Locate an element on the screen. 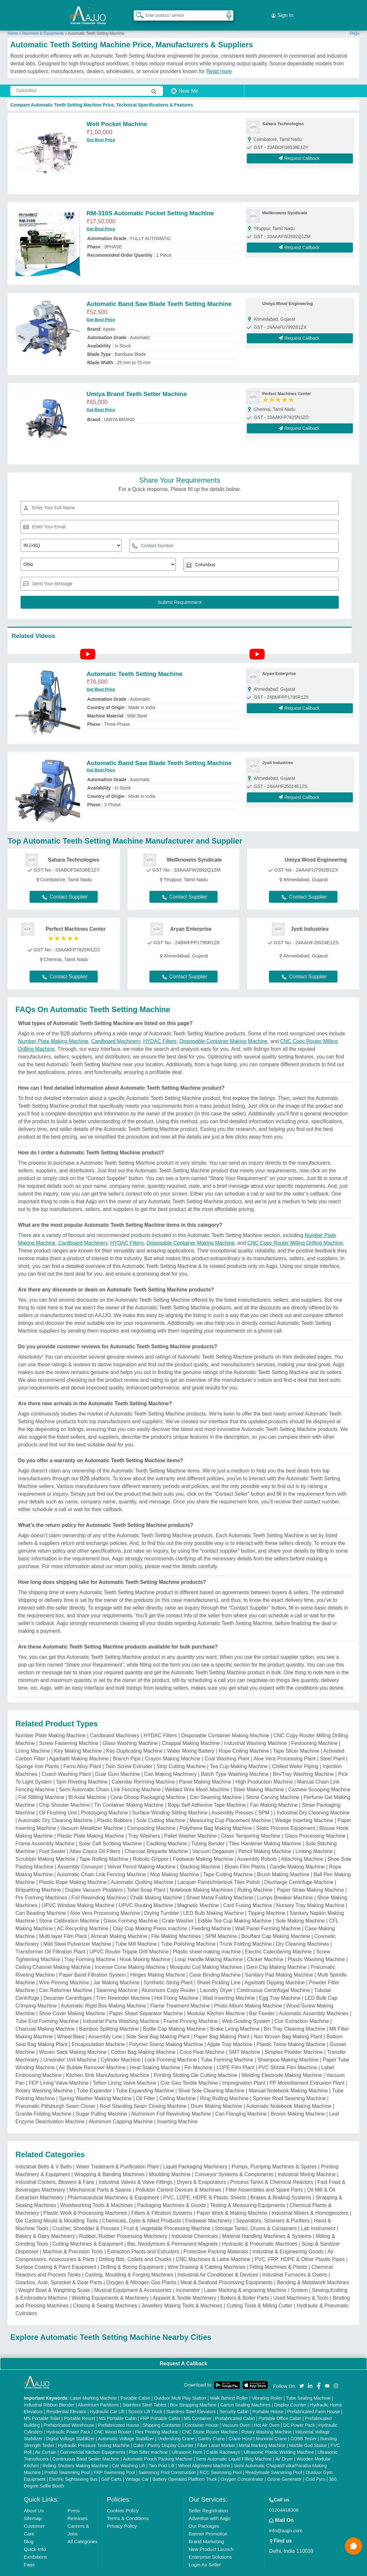 This screenshot has width=367, height=2576. Jar Making Machine is located at coordinates (116, 1971).